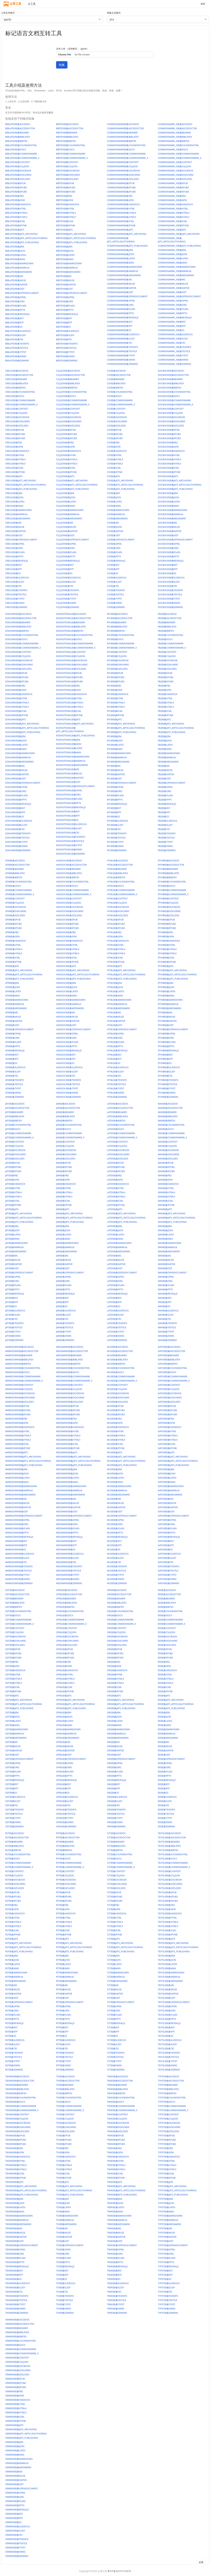 Image resolution: width=210 pixels, height=2576 pixels. I want to click on RIS转换FB2, so click(164, 1661).